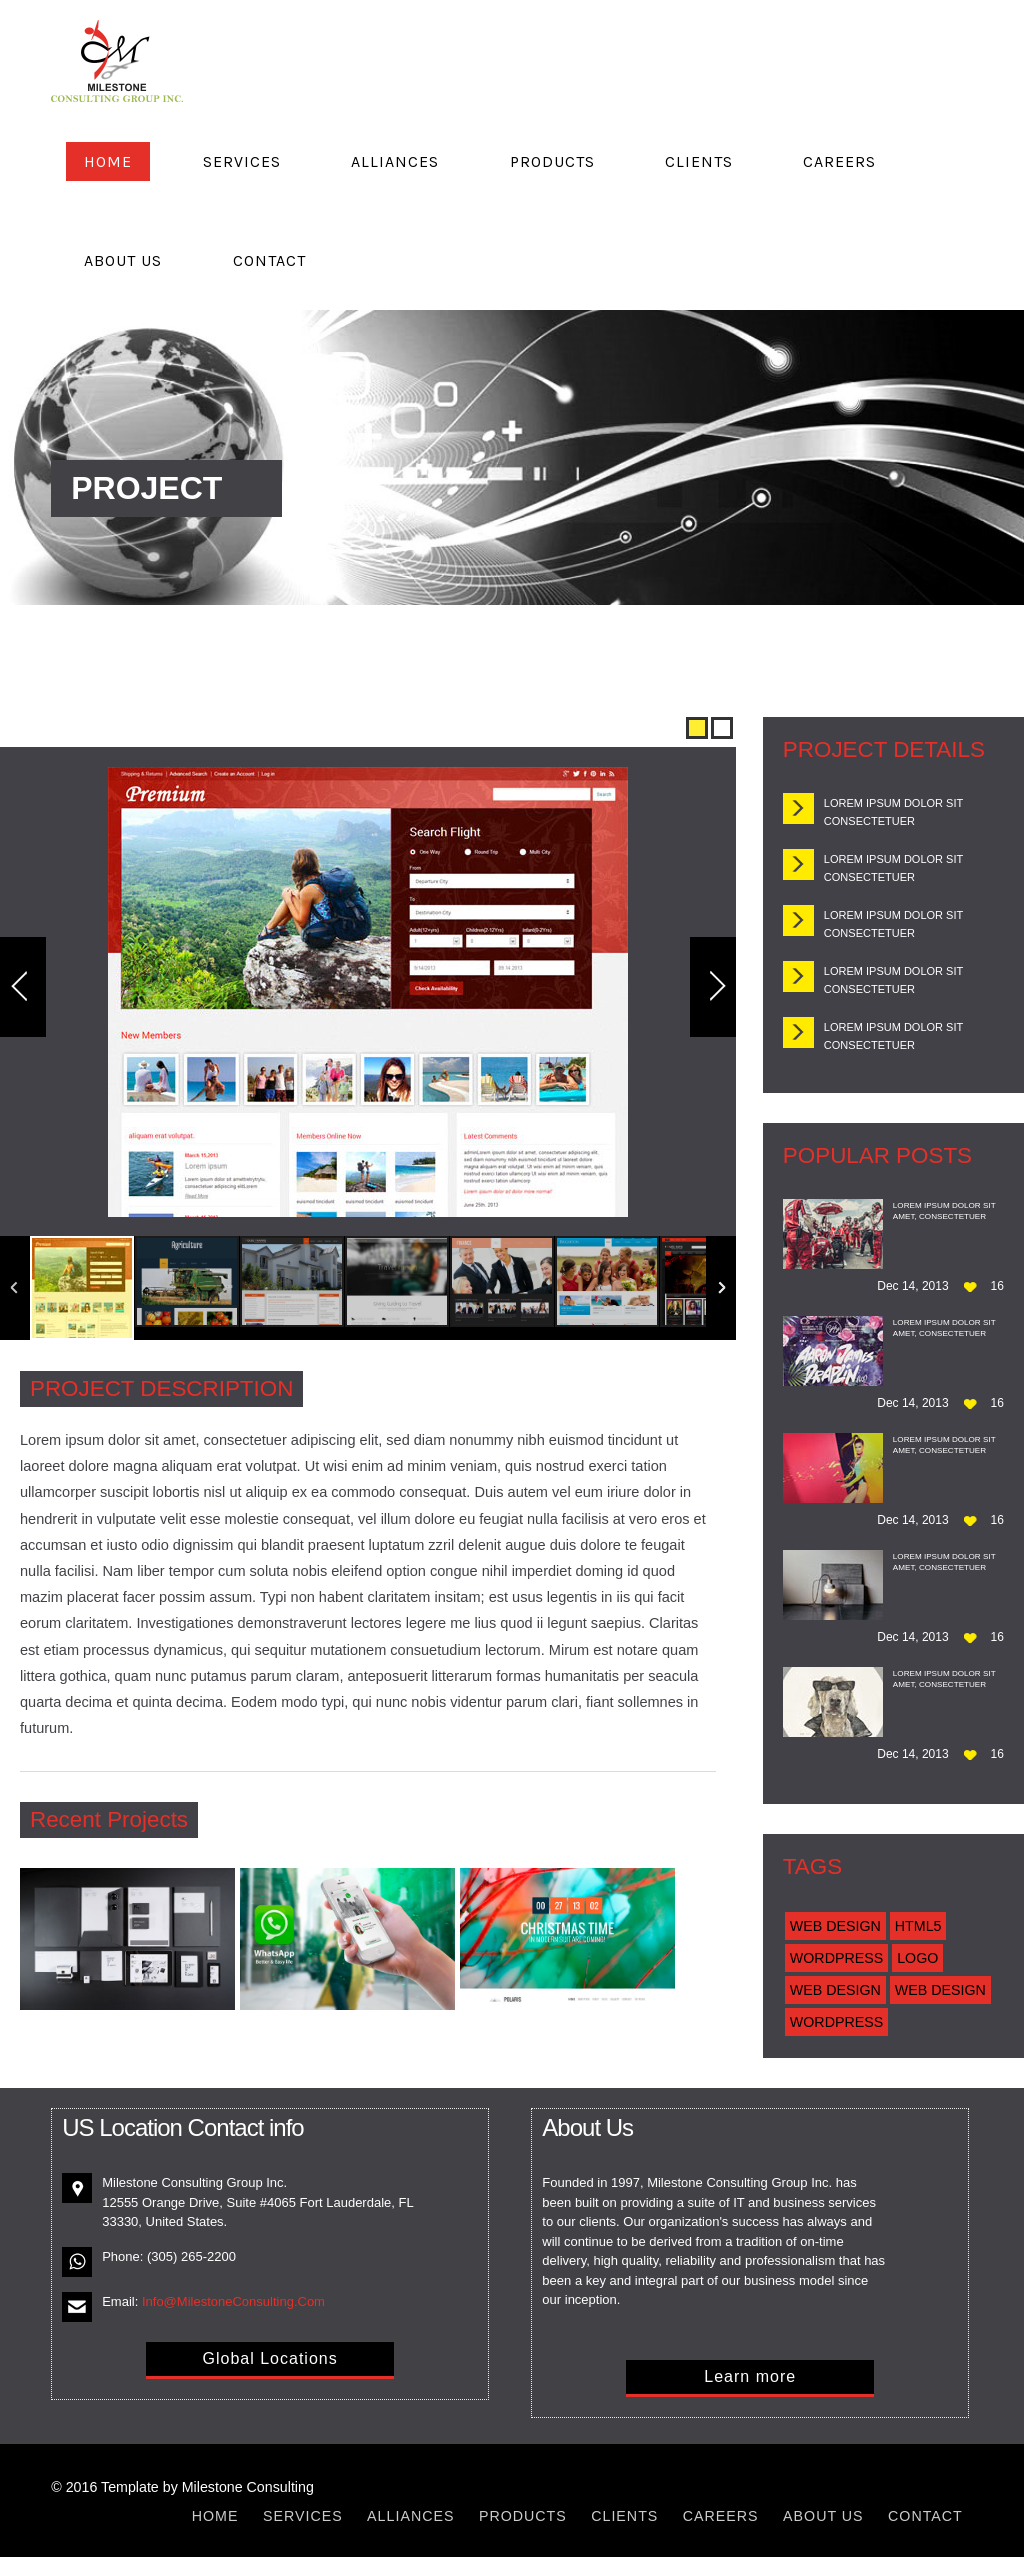 The height and width of the screenshot is (2557, 1024). What do you see at coordinates (713, 987) in the screenshot?
I see `Next Image` at bounding box center [713, 987].